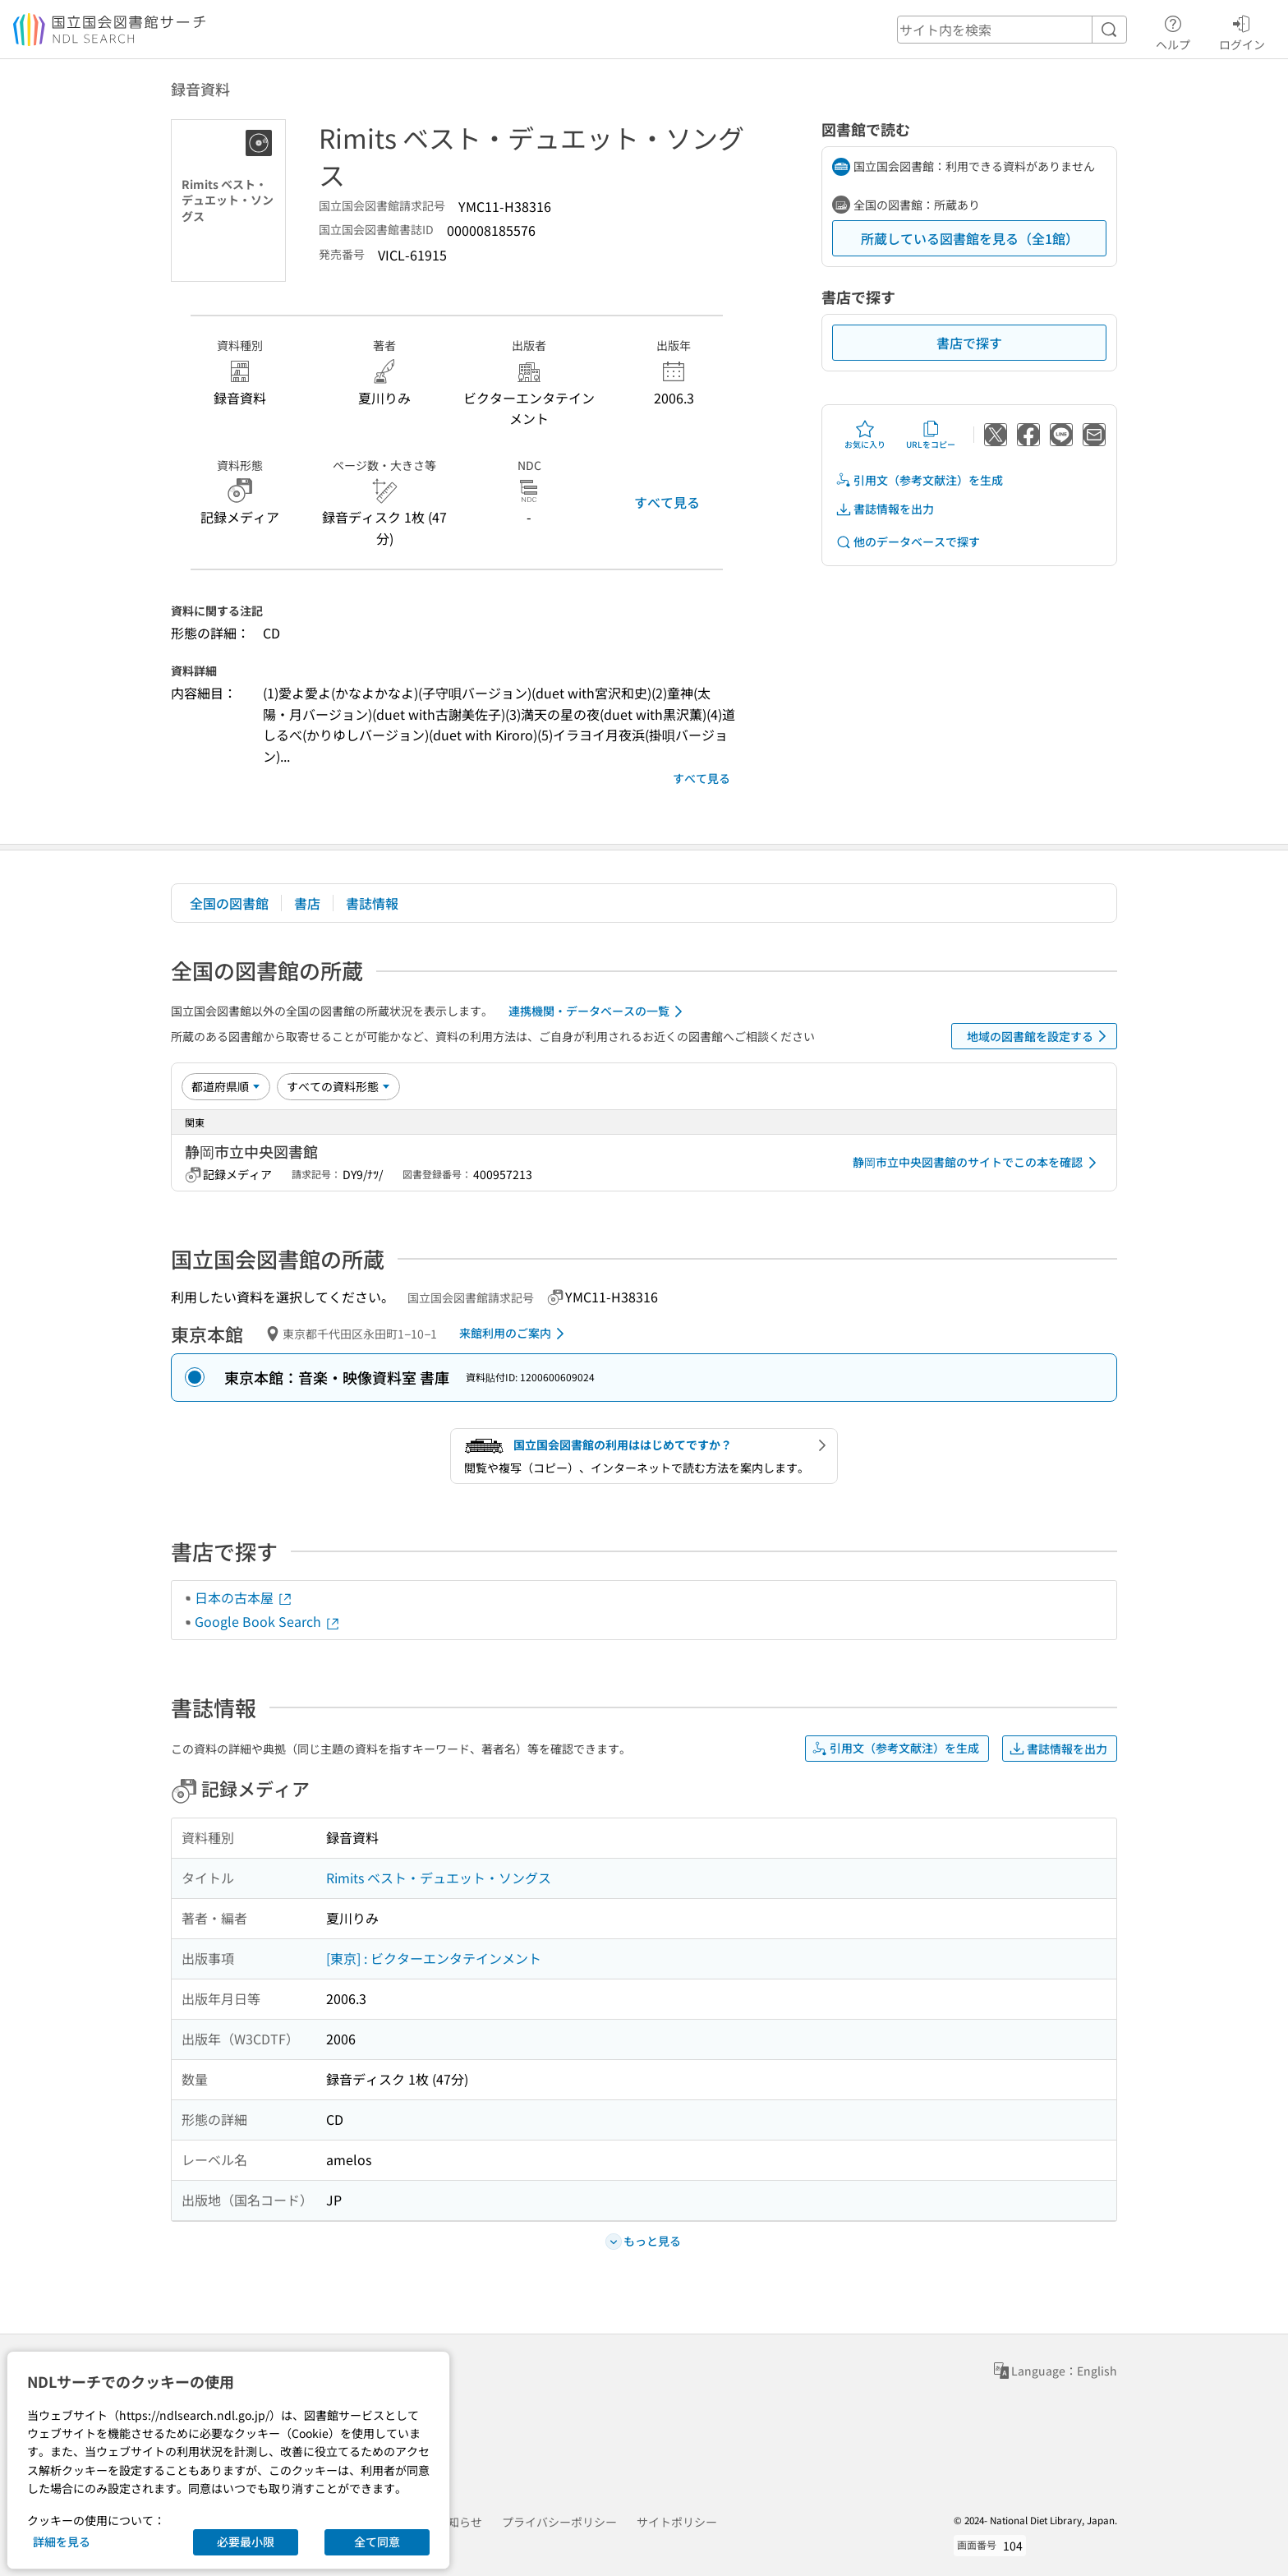 This screenshot has height=2576, width=1288. I want to click on Rimits ベスト・デュエット・ソングス, so click(438, 1877).